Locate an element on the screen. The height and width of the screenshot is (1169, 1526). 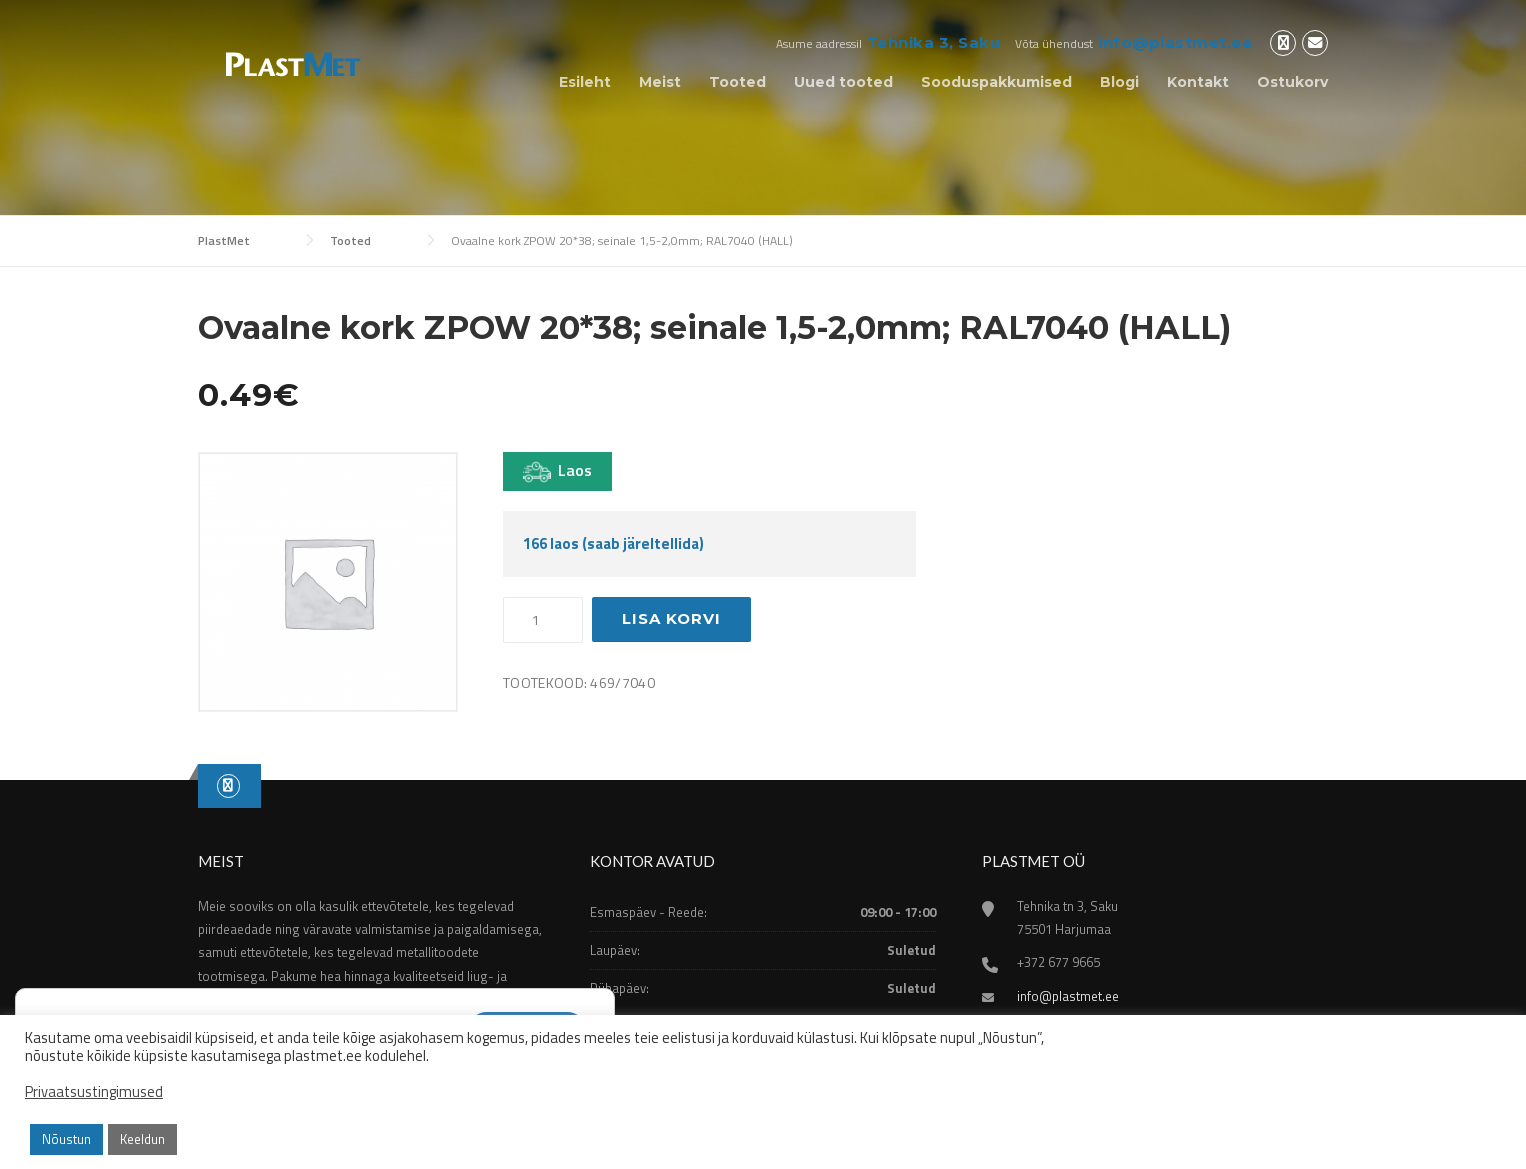
Ostukorv is located at coordinates (1292, 82).